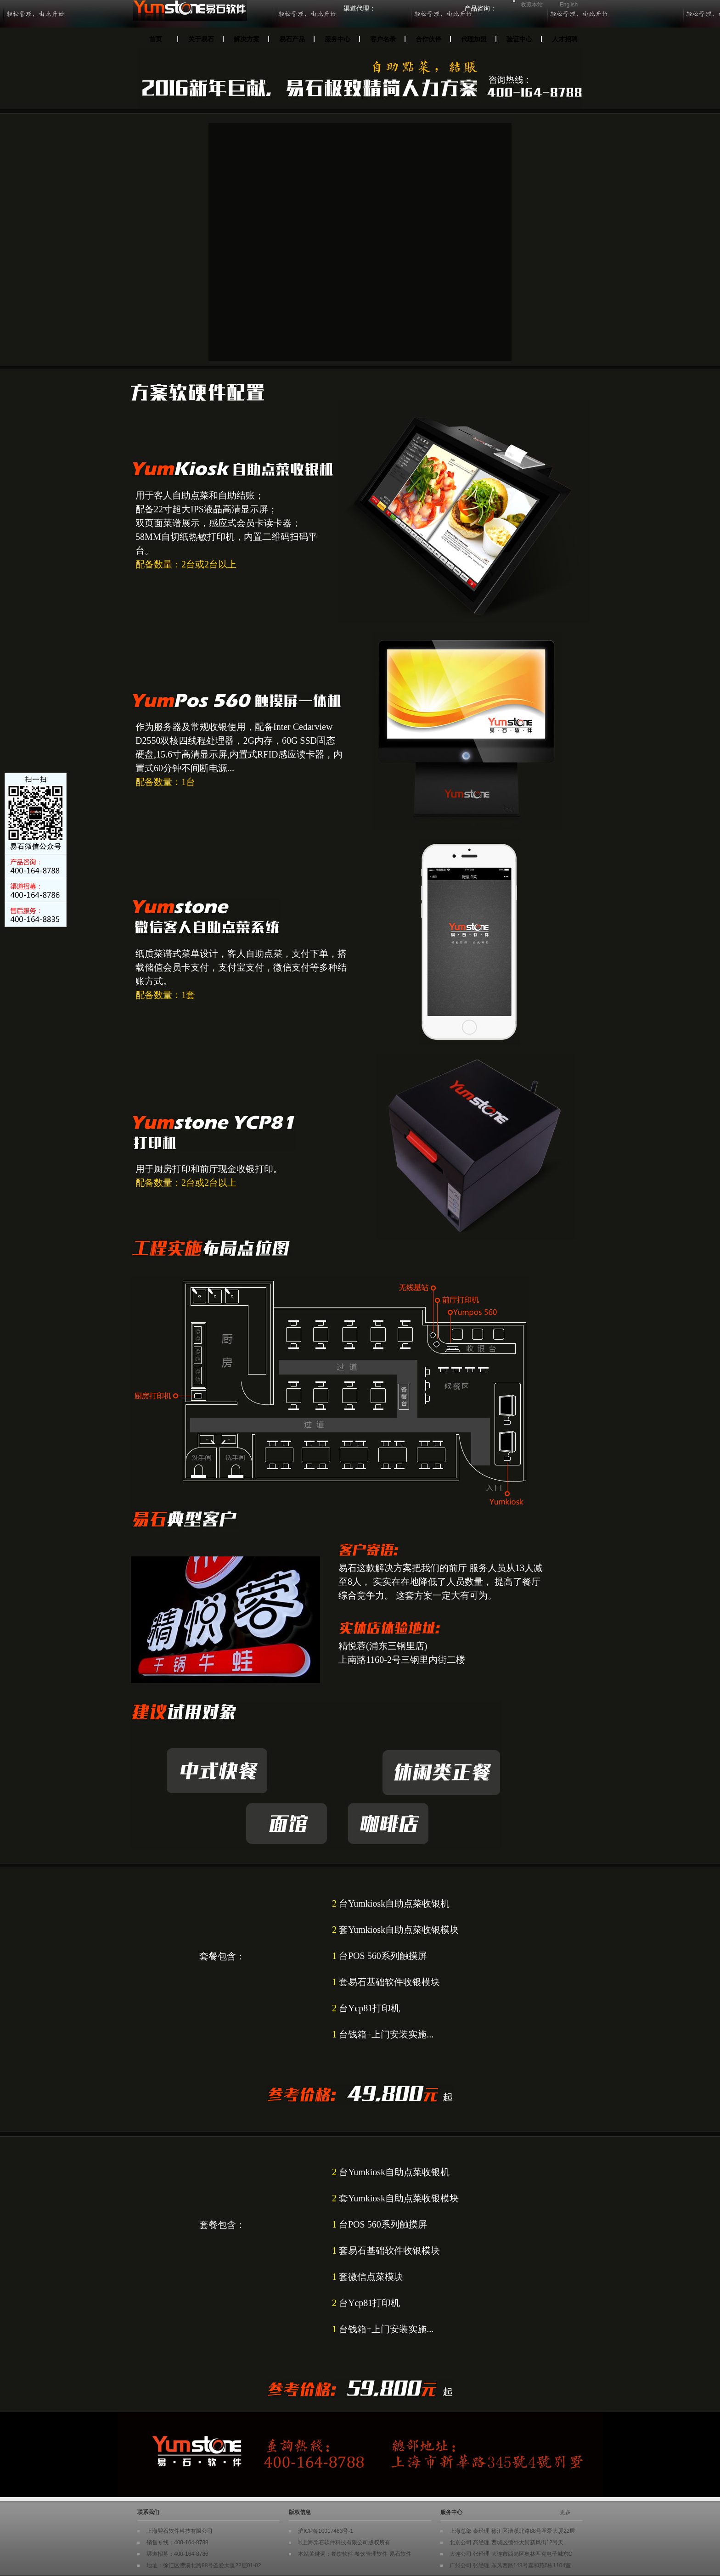 Image resolution: width=720 pixels, height=2576 pixels. I want to click on 人才招聘, so click(565, 39).